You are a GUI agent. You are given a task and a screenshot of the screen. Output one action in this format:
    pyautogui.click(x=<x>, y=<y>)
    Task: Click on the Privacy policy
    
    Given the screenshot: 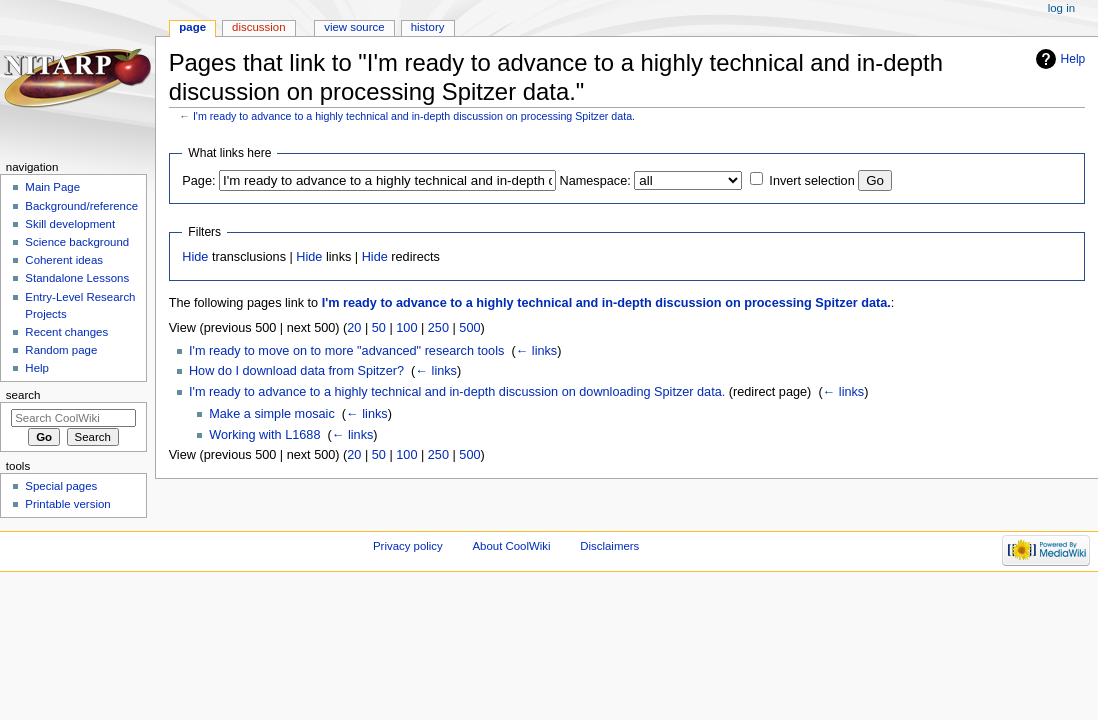 What is the action you would take?
    pyautogui.click(x=408, y=546)
    